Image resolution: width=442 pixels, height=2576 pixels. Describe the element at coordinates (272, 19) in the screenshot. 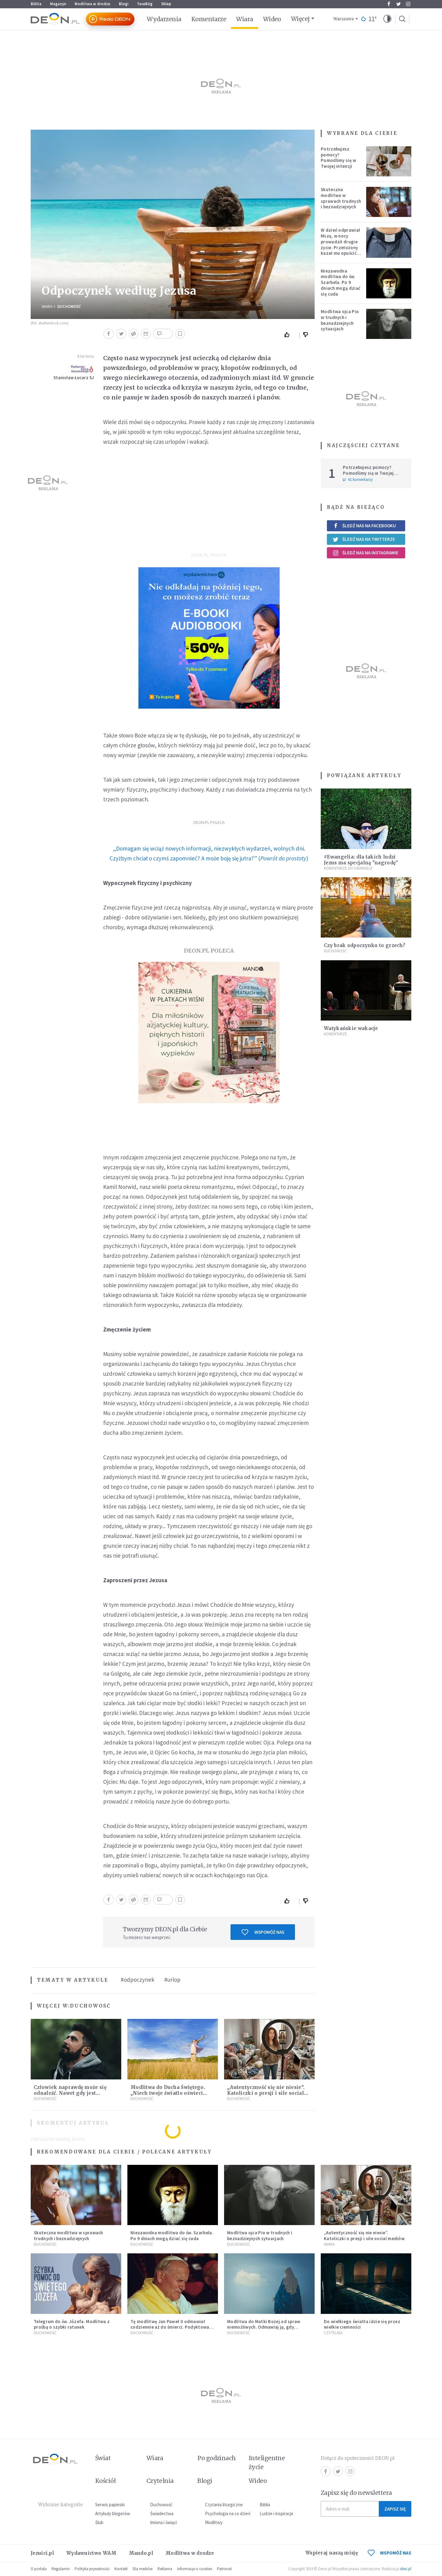

I see `Wideo` at that location.